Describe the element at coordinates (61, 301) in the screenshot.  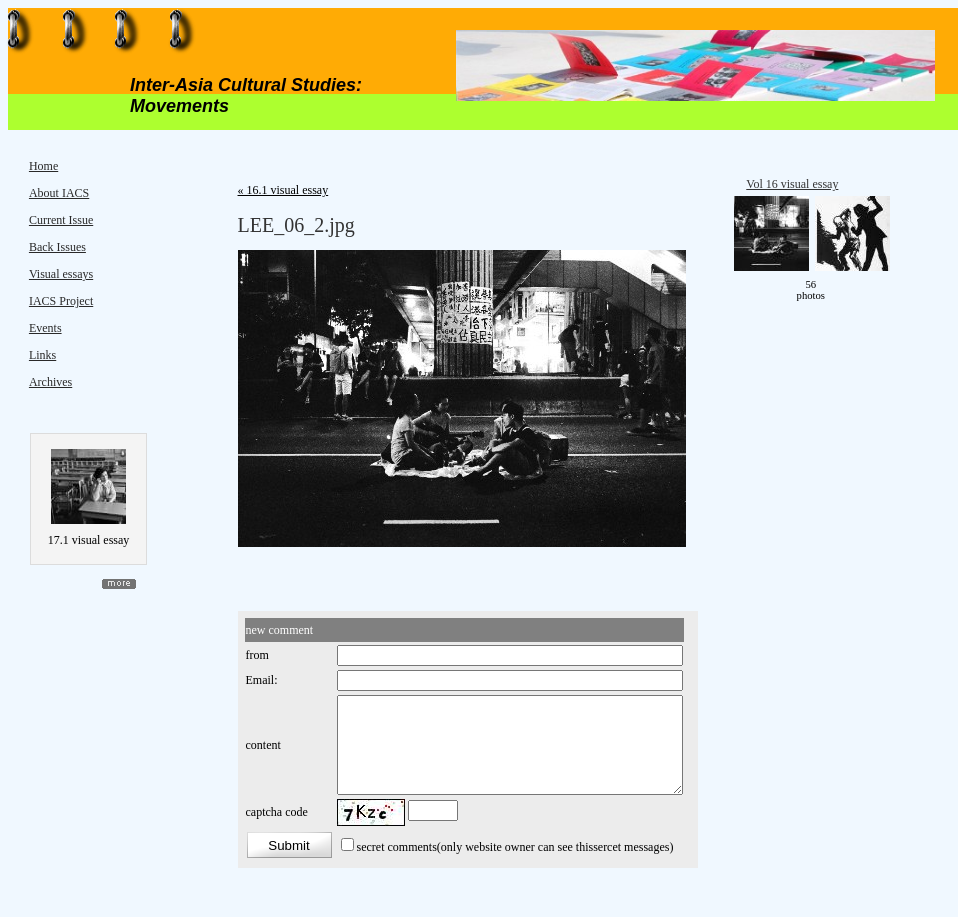
I see `IACS Project` at that location.